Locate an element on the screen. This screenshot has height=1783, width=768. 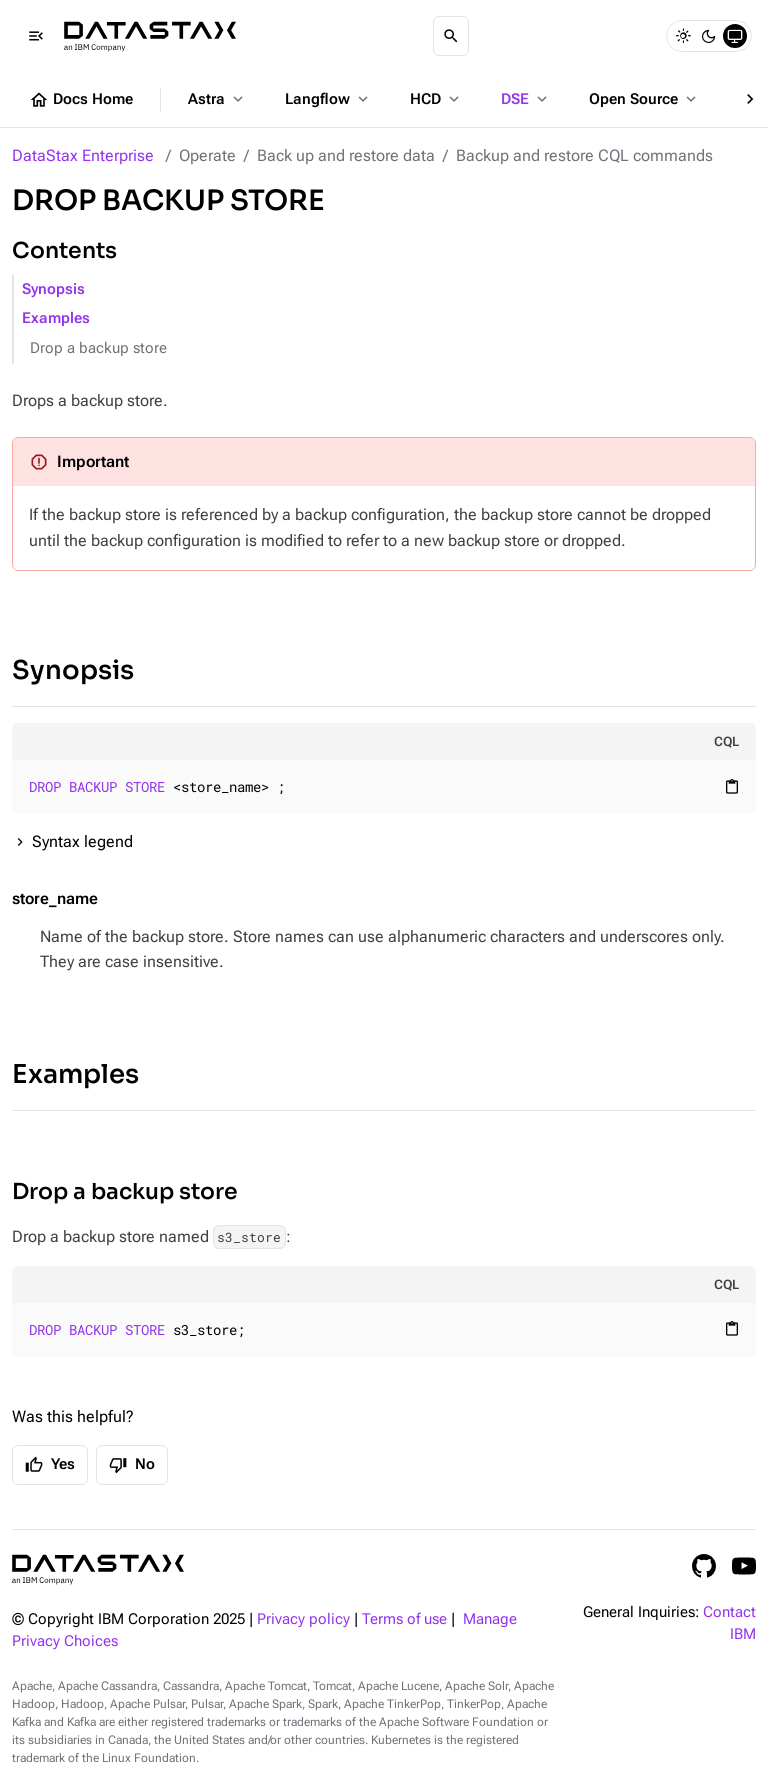
Synopsis is located at coordinates (53, 289).